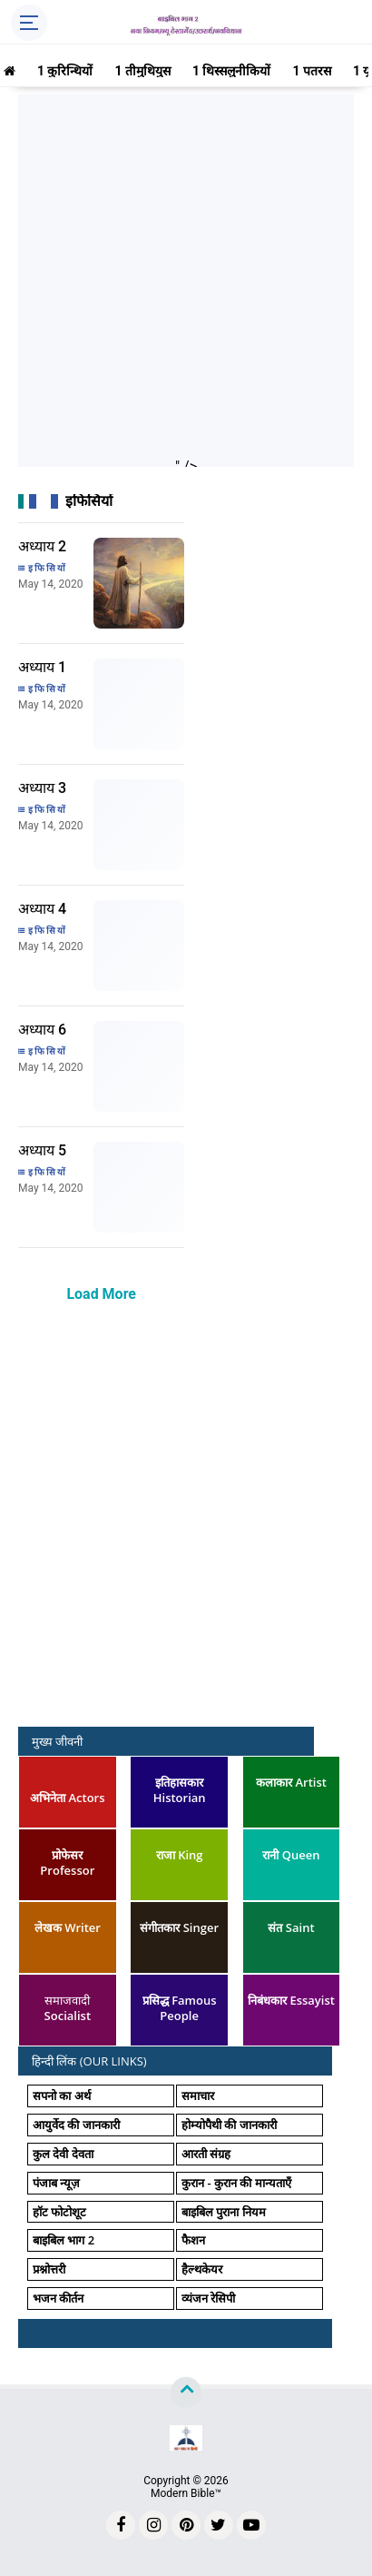 Image resolution: width=372 pixels, height=2576 pixels. I want to click on रानी Queen, so click(290, 1855).